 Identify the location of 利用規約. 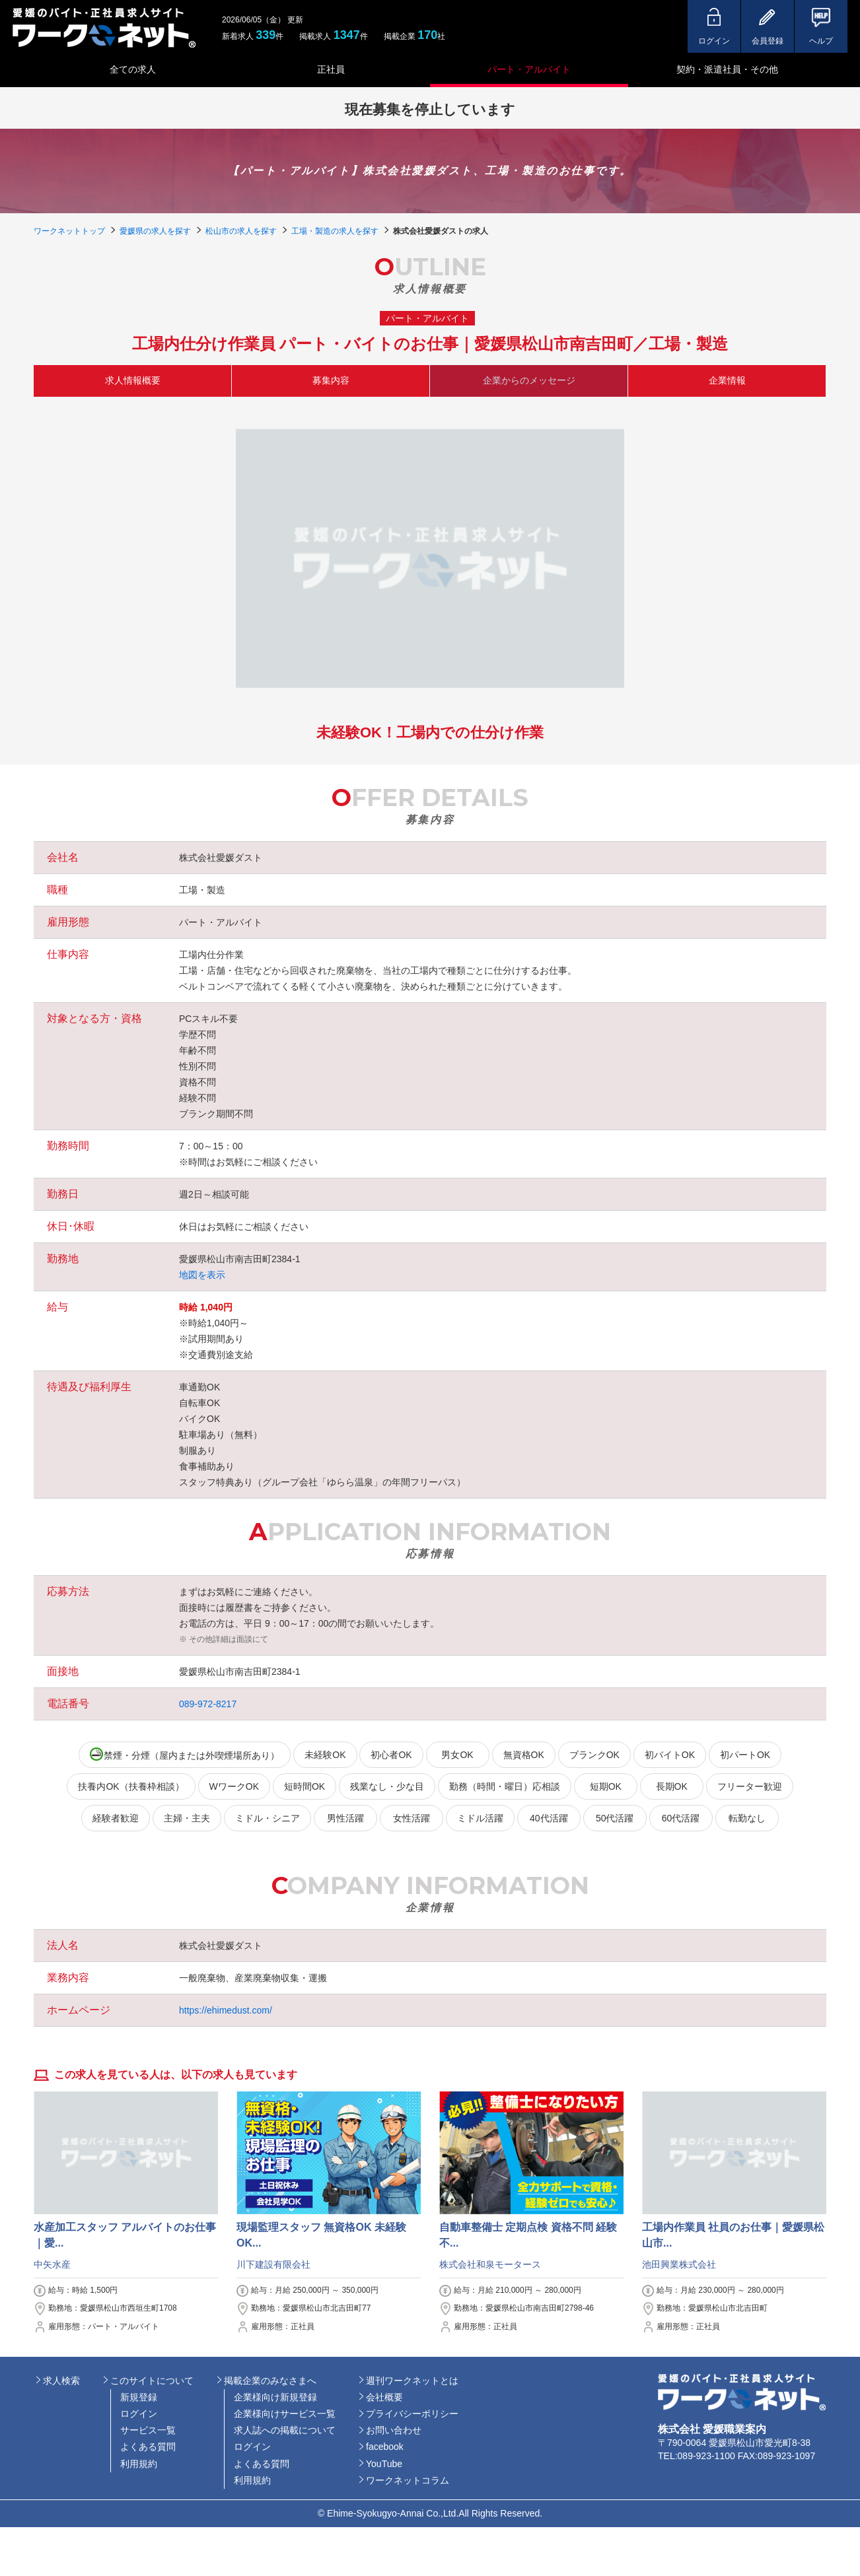
(138, 2463).